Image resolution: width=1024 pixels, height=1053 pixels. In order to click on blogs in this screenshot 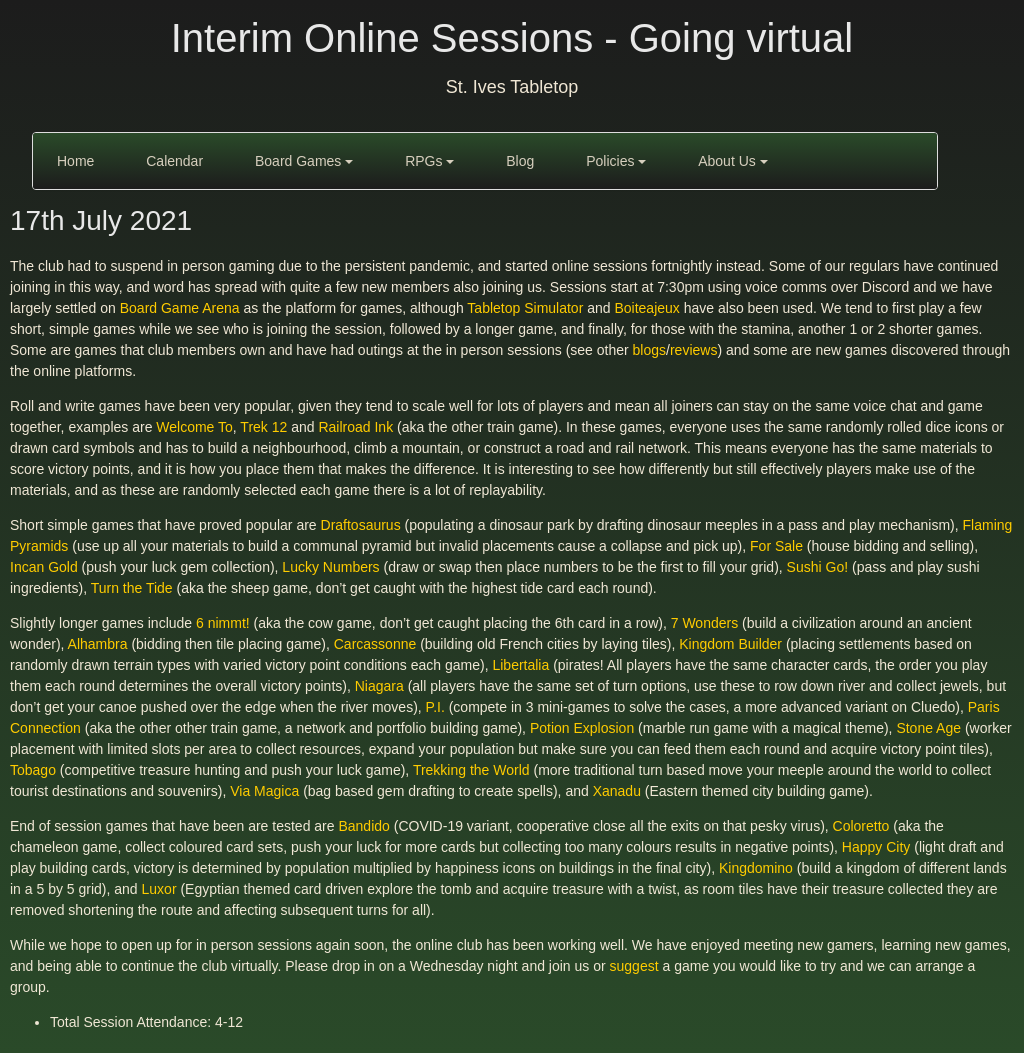, I will do `click(649, 350)`.